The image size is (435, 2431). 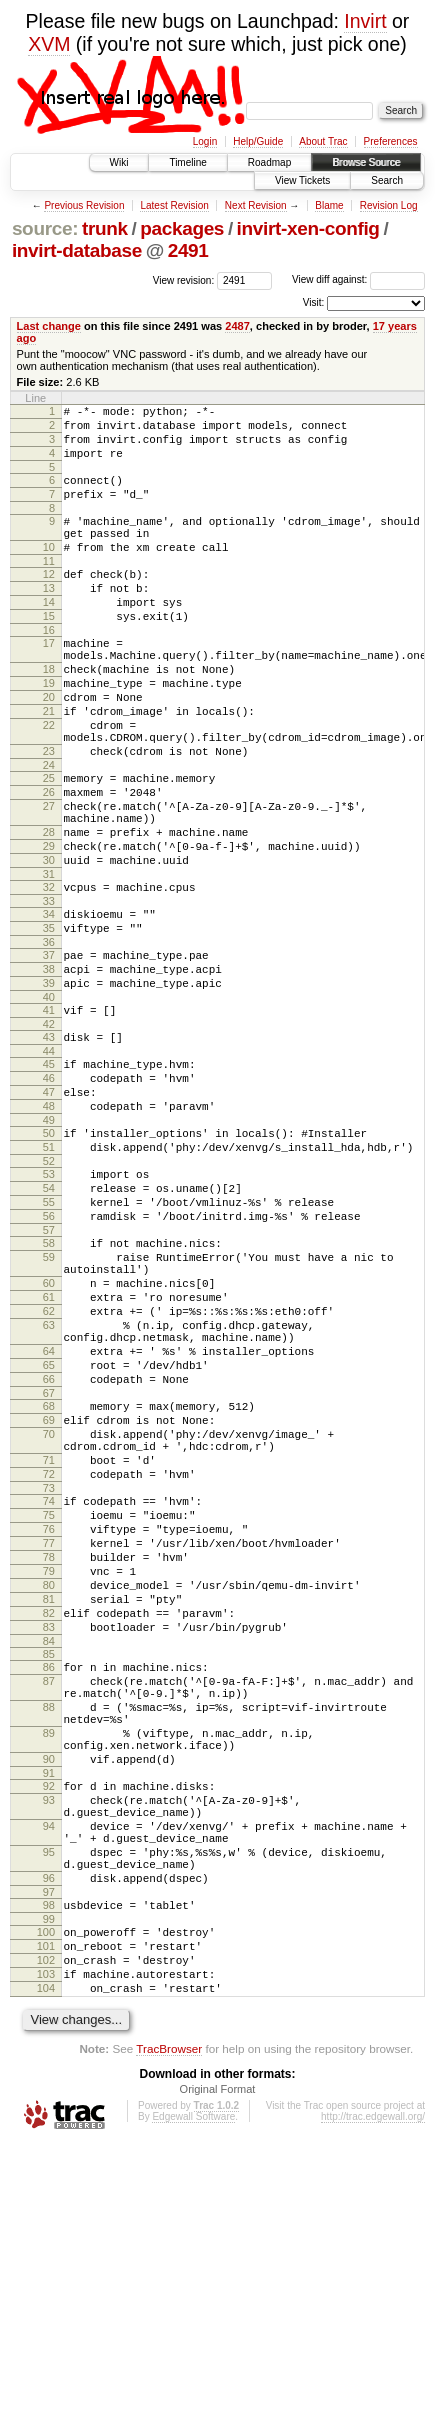 I want to click on invirt-database, so click(x=77, y=250).